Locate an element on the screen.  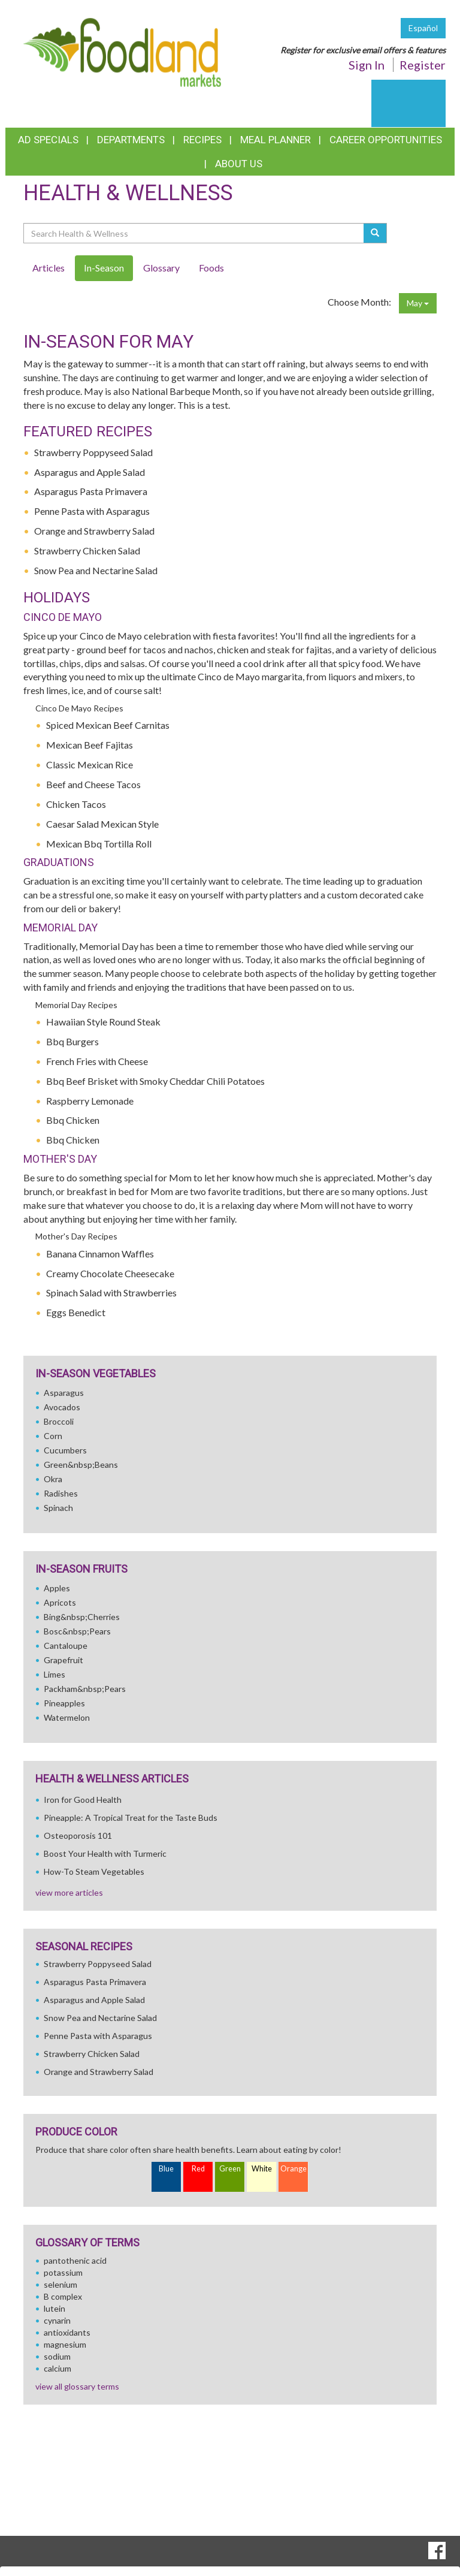
Chicken Tacos is located at coordinates (76, 804).